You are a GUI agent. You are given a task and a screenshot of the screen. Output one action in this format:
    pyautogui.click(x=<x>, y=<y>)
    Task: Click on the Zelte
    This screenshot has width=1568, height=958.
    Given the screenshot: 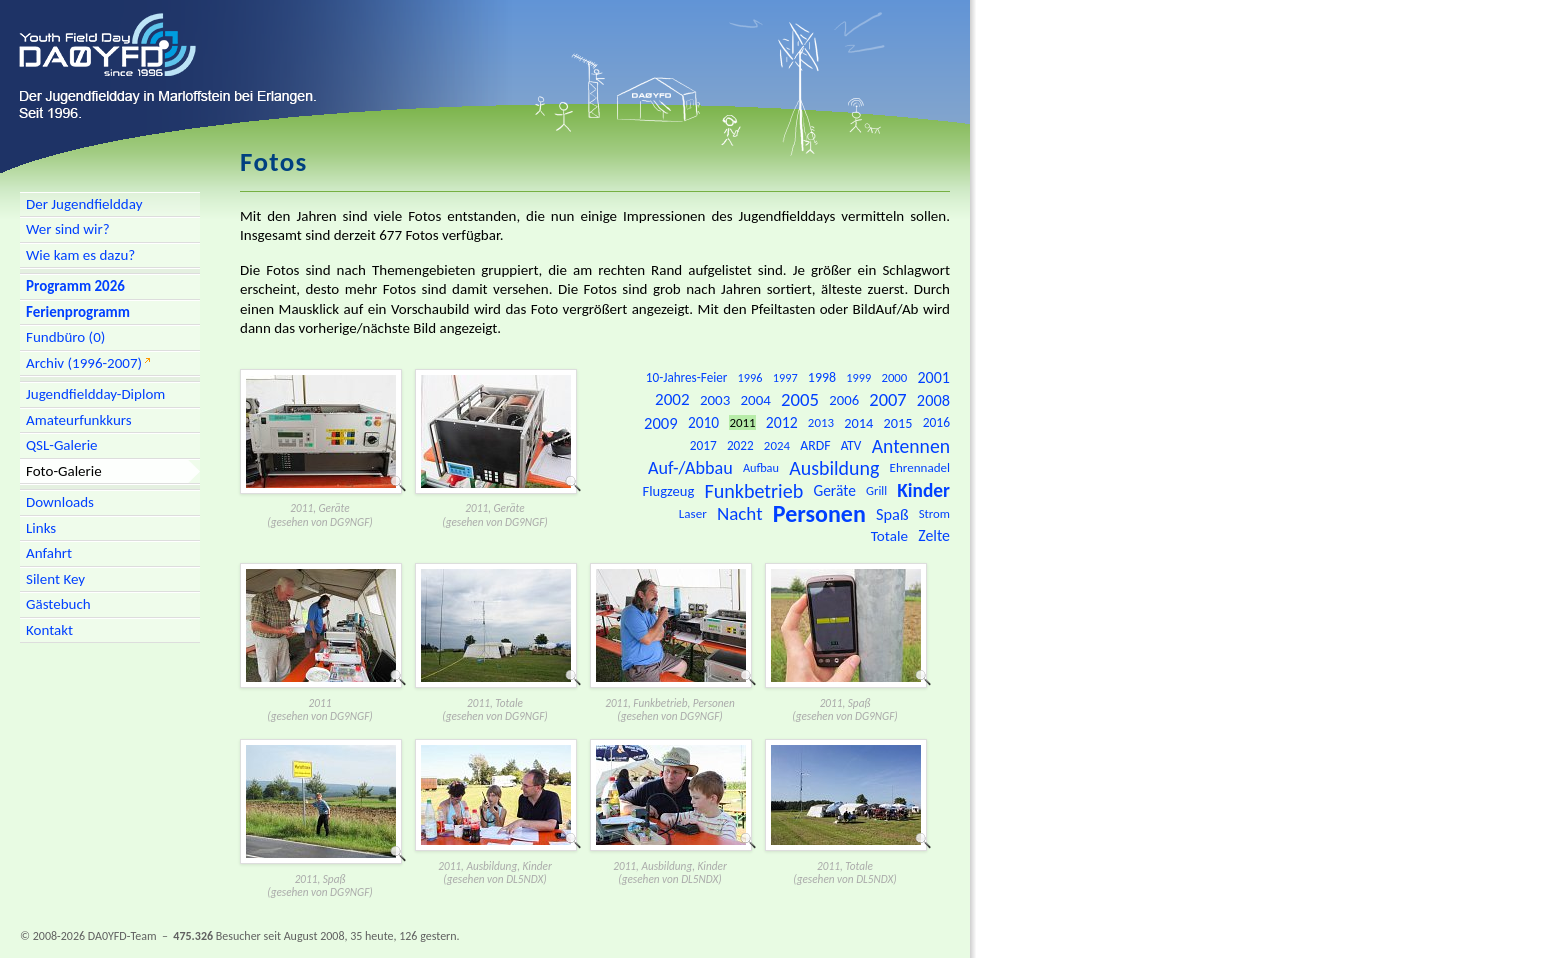 What is the action you would take?
    pyautogui.click(x=934, y=535)
    